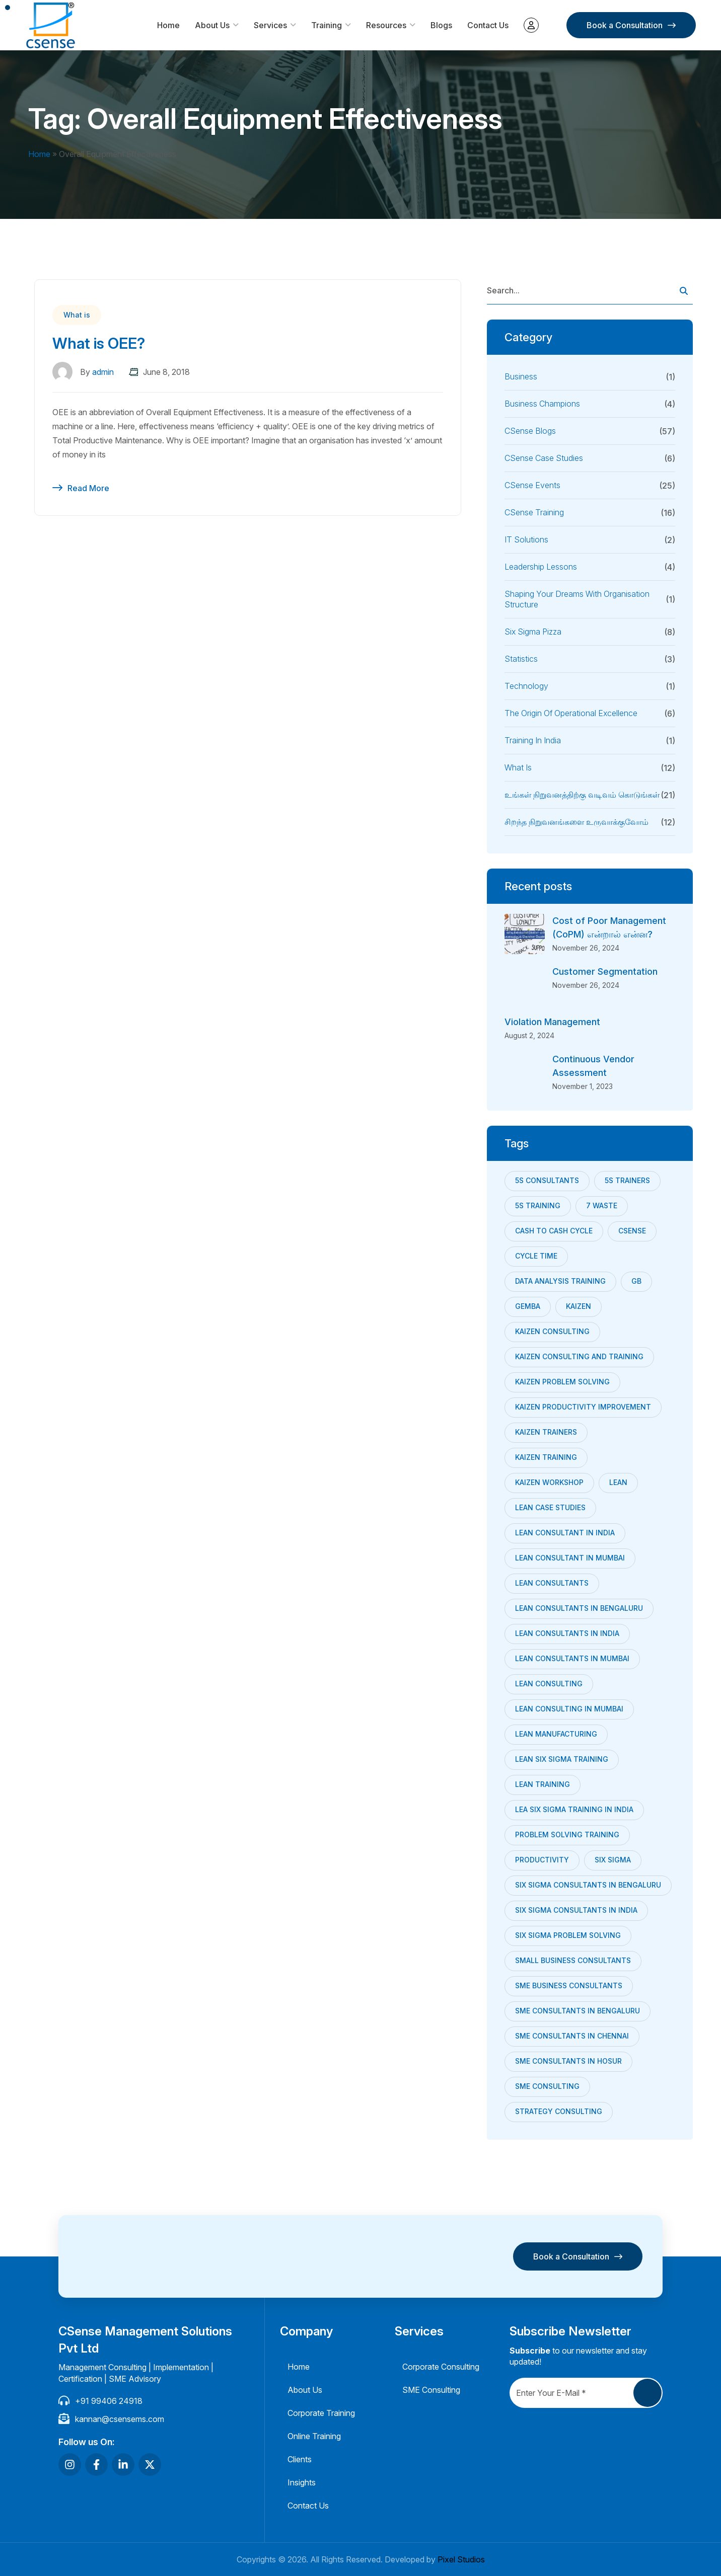  Describe the element at coordinates (570, 1557) in the screenshot. I see `Lean Consultant in Mumbai [Lean Consultant in Mumbai (21 items)]` at that location.